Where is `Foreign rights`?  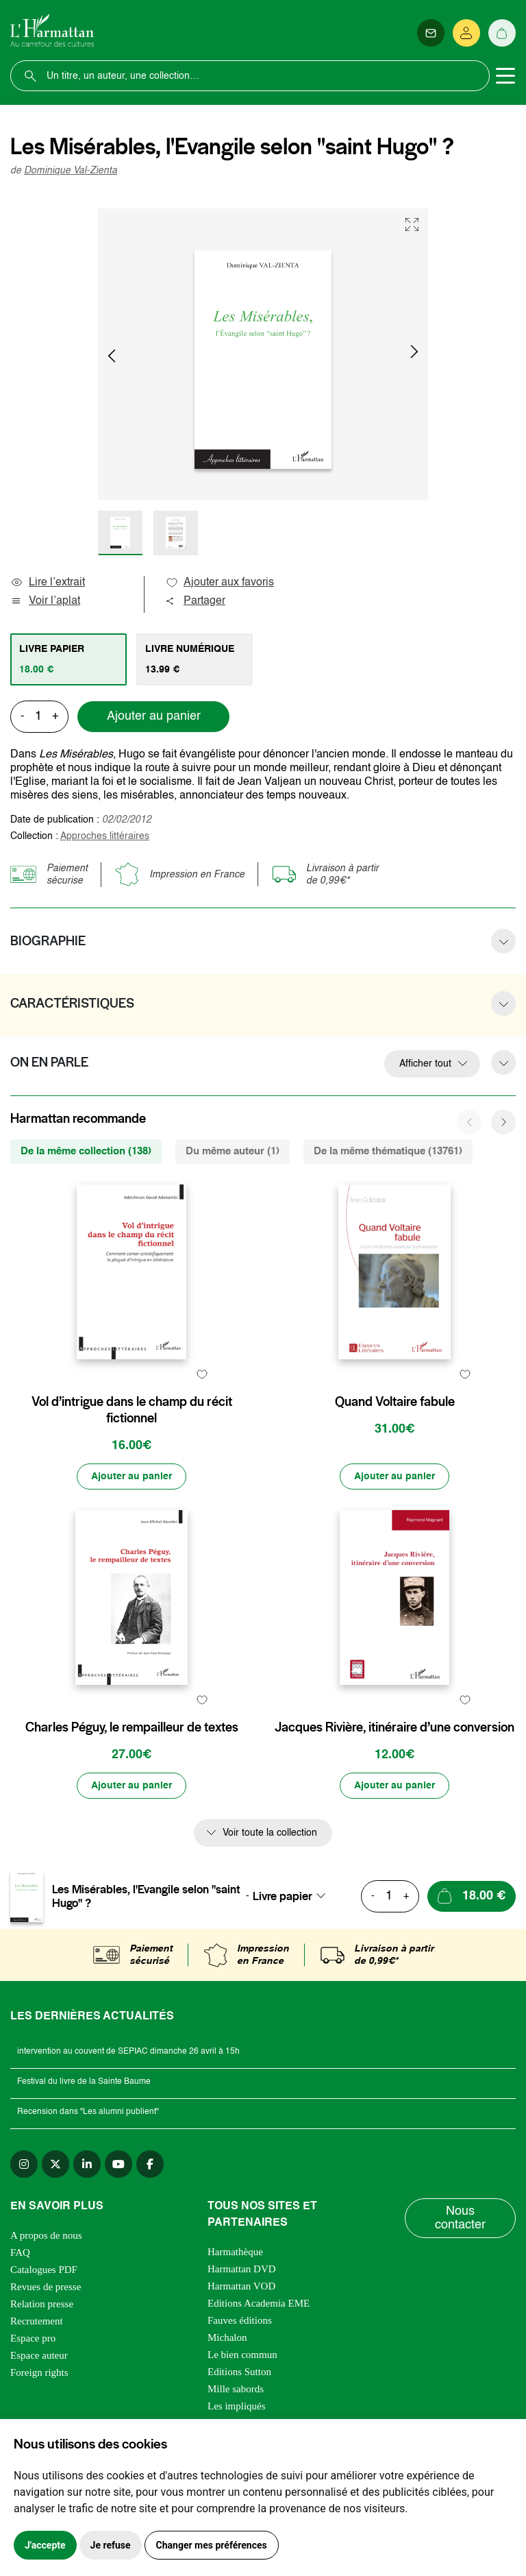 Foreign rights is located at coordinates (39, 2372).